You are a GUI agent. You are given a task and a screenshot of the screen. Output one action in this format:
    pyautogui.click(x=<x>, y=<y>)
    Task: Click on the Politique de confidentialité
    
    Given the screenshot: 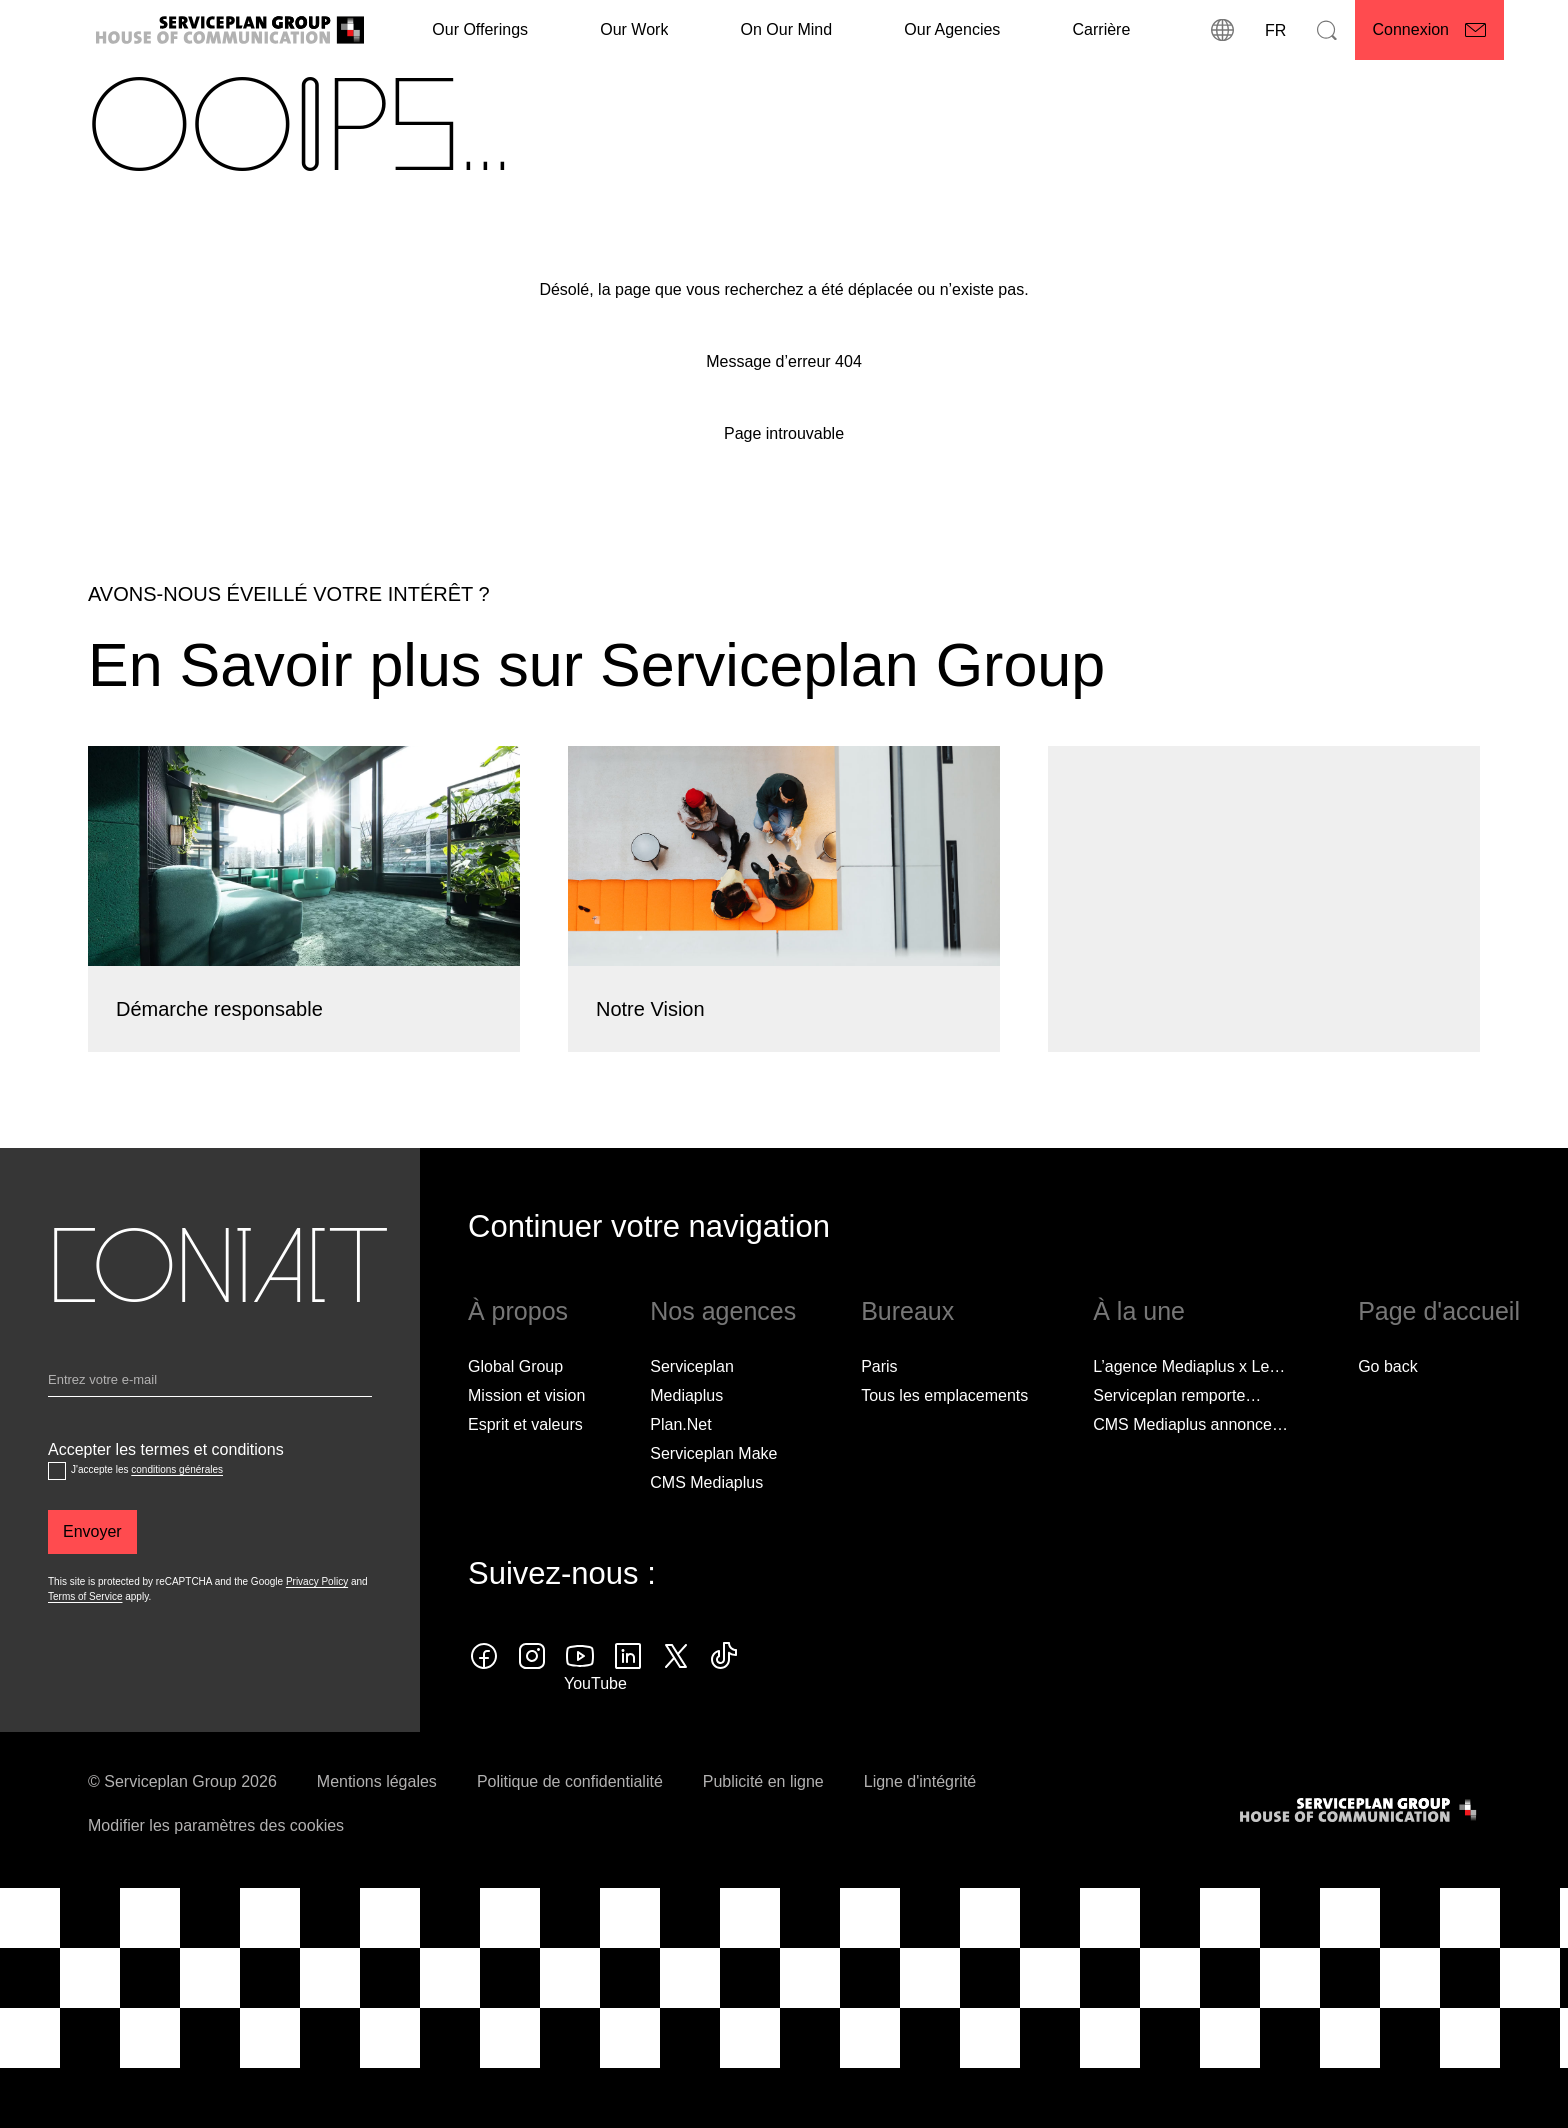 What is the action you would take?
    pyautogui.click(x=570, y=1828)
    